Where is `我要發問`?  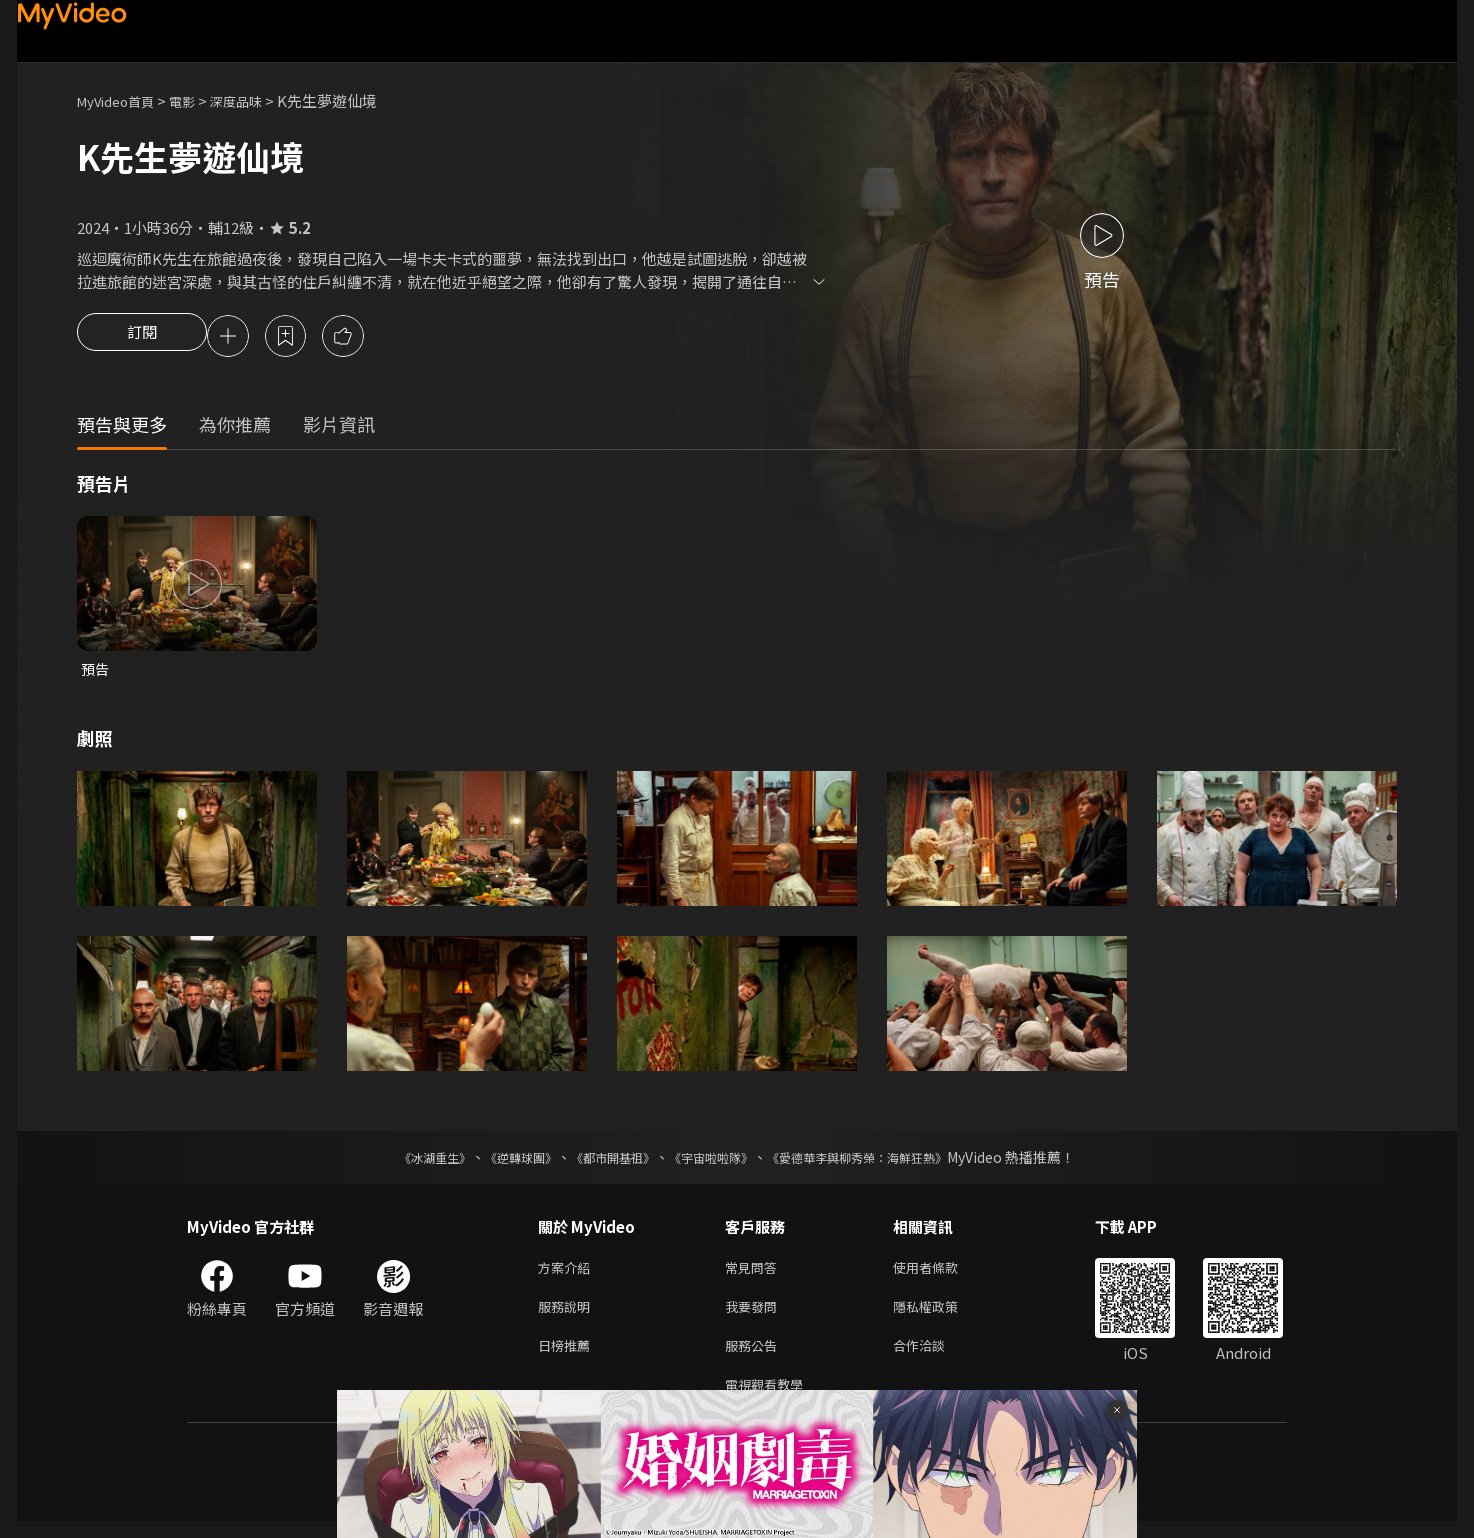
我要發問 is located at coordinates (755, 1315).